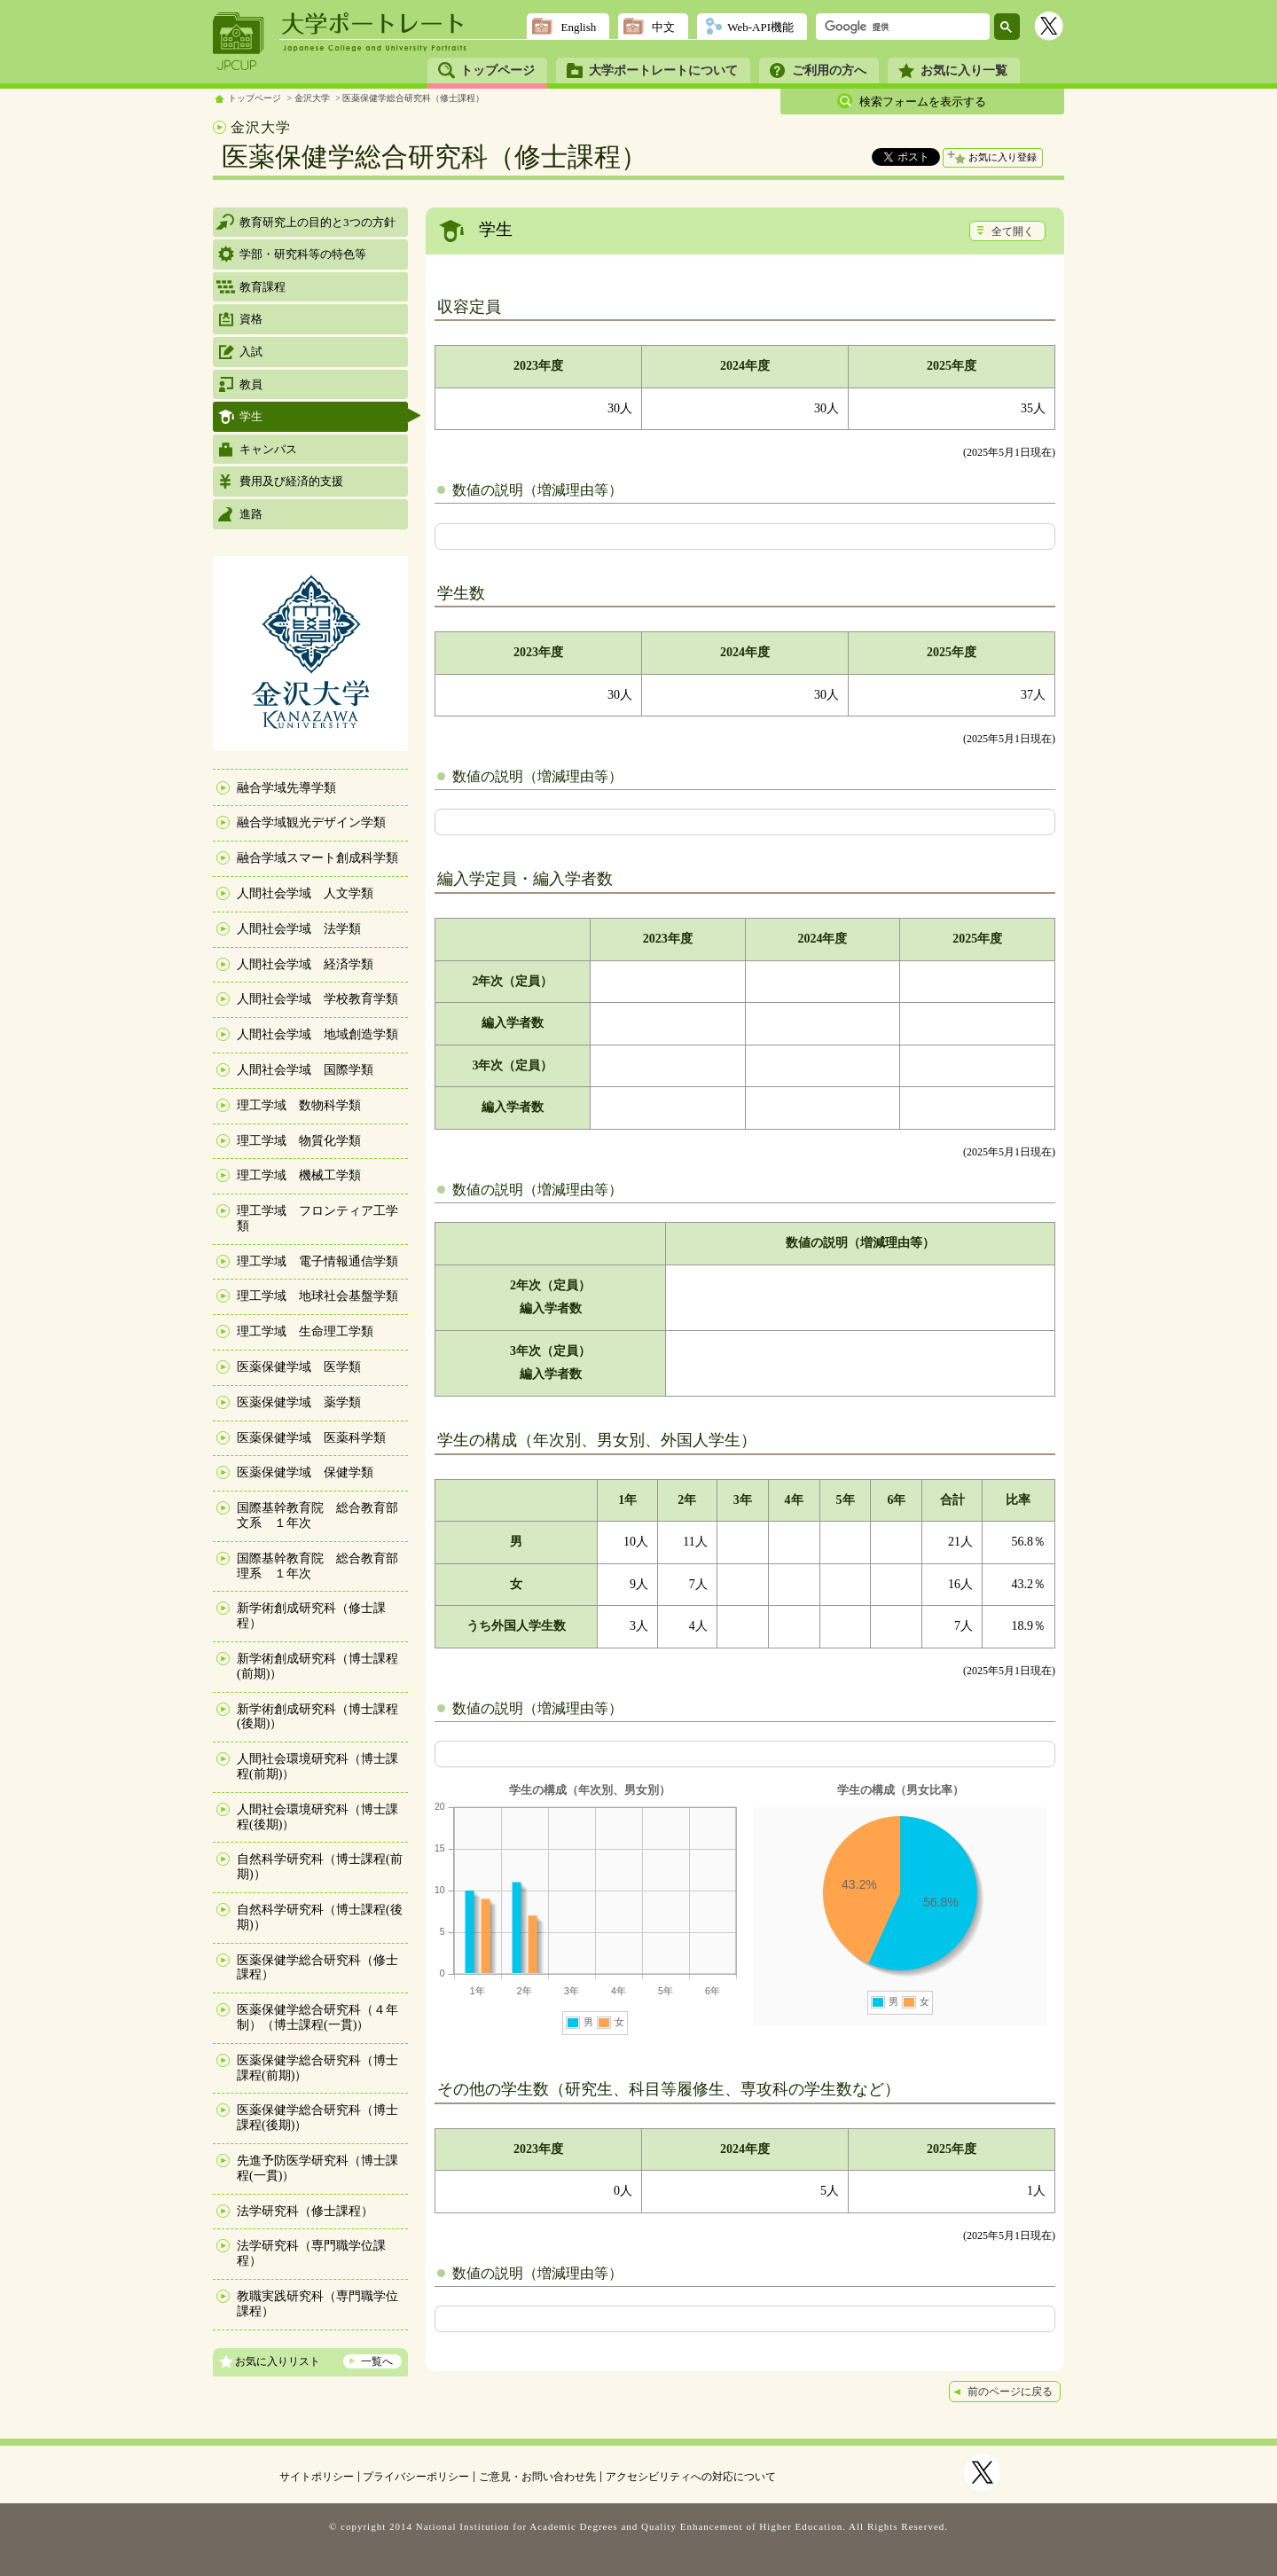  What do you see at coordinates (1010, 2391) in the screenshot?
I see `前のページに戻る` at bounding box center [1010, 2391].